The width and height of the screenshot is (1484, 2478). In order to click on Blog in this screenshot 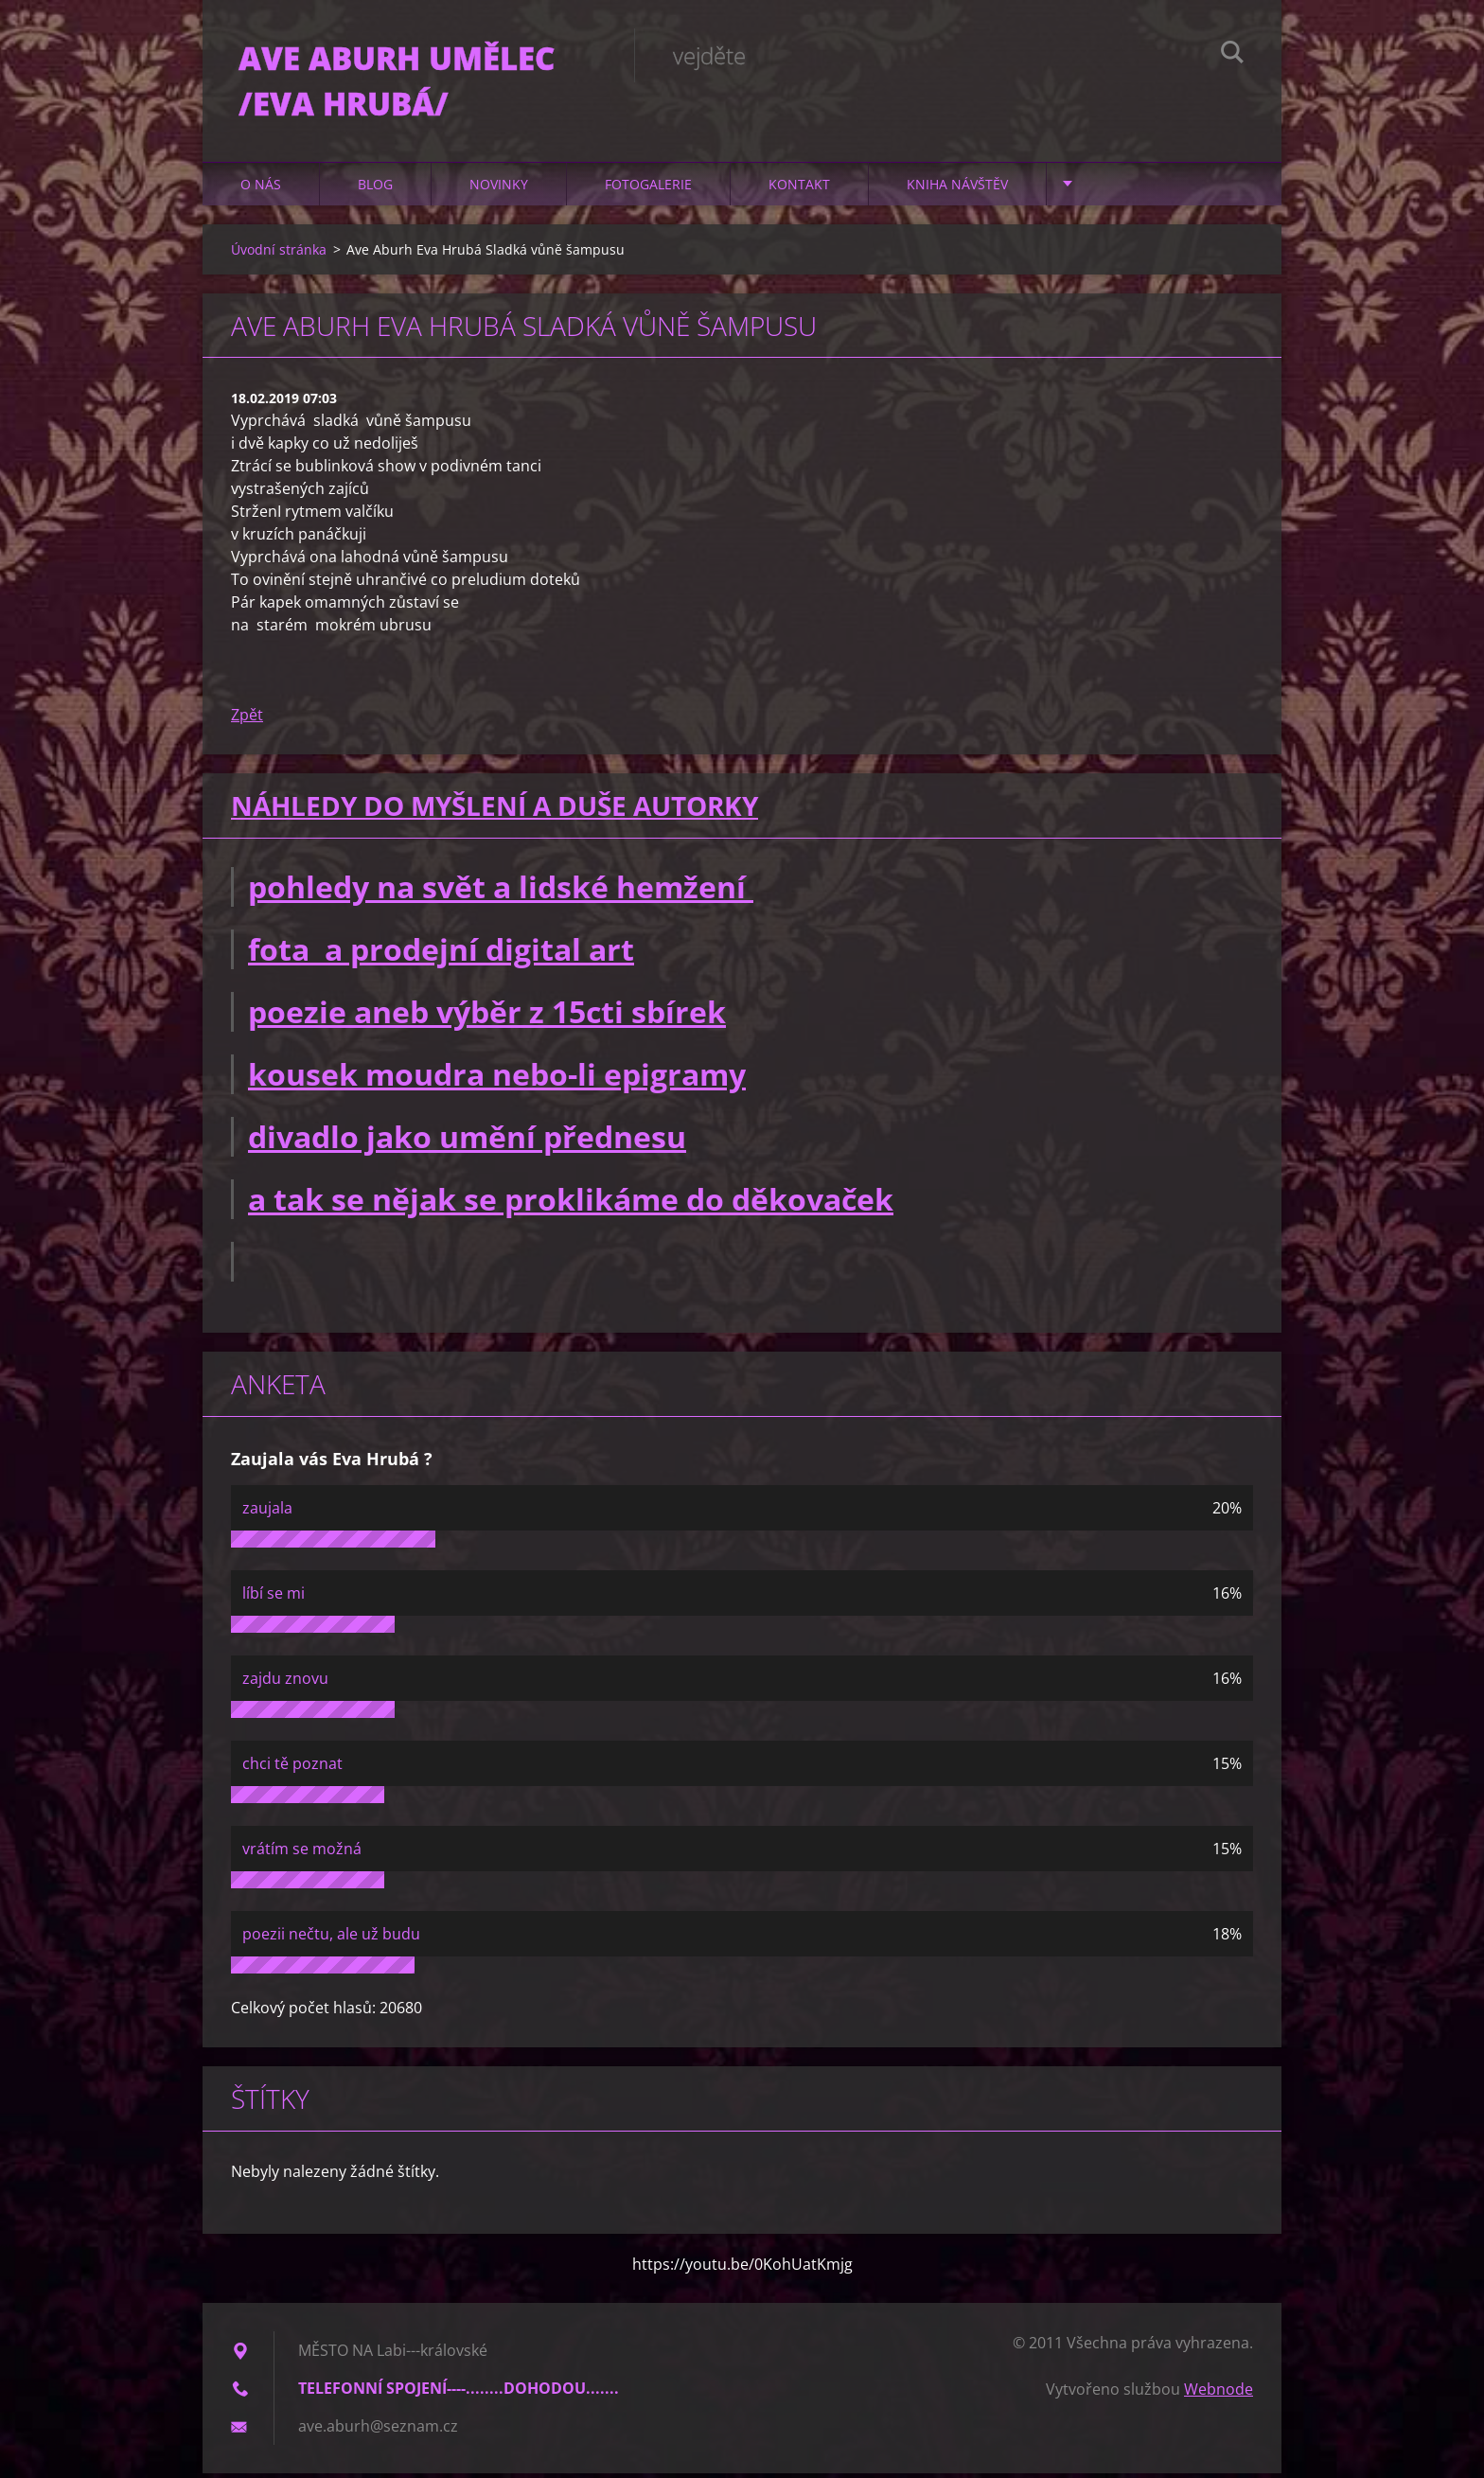, I will do `click(375, 189)`.